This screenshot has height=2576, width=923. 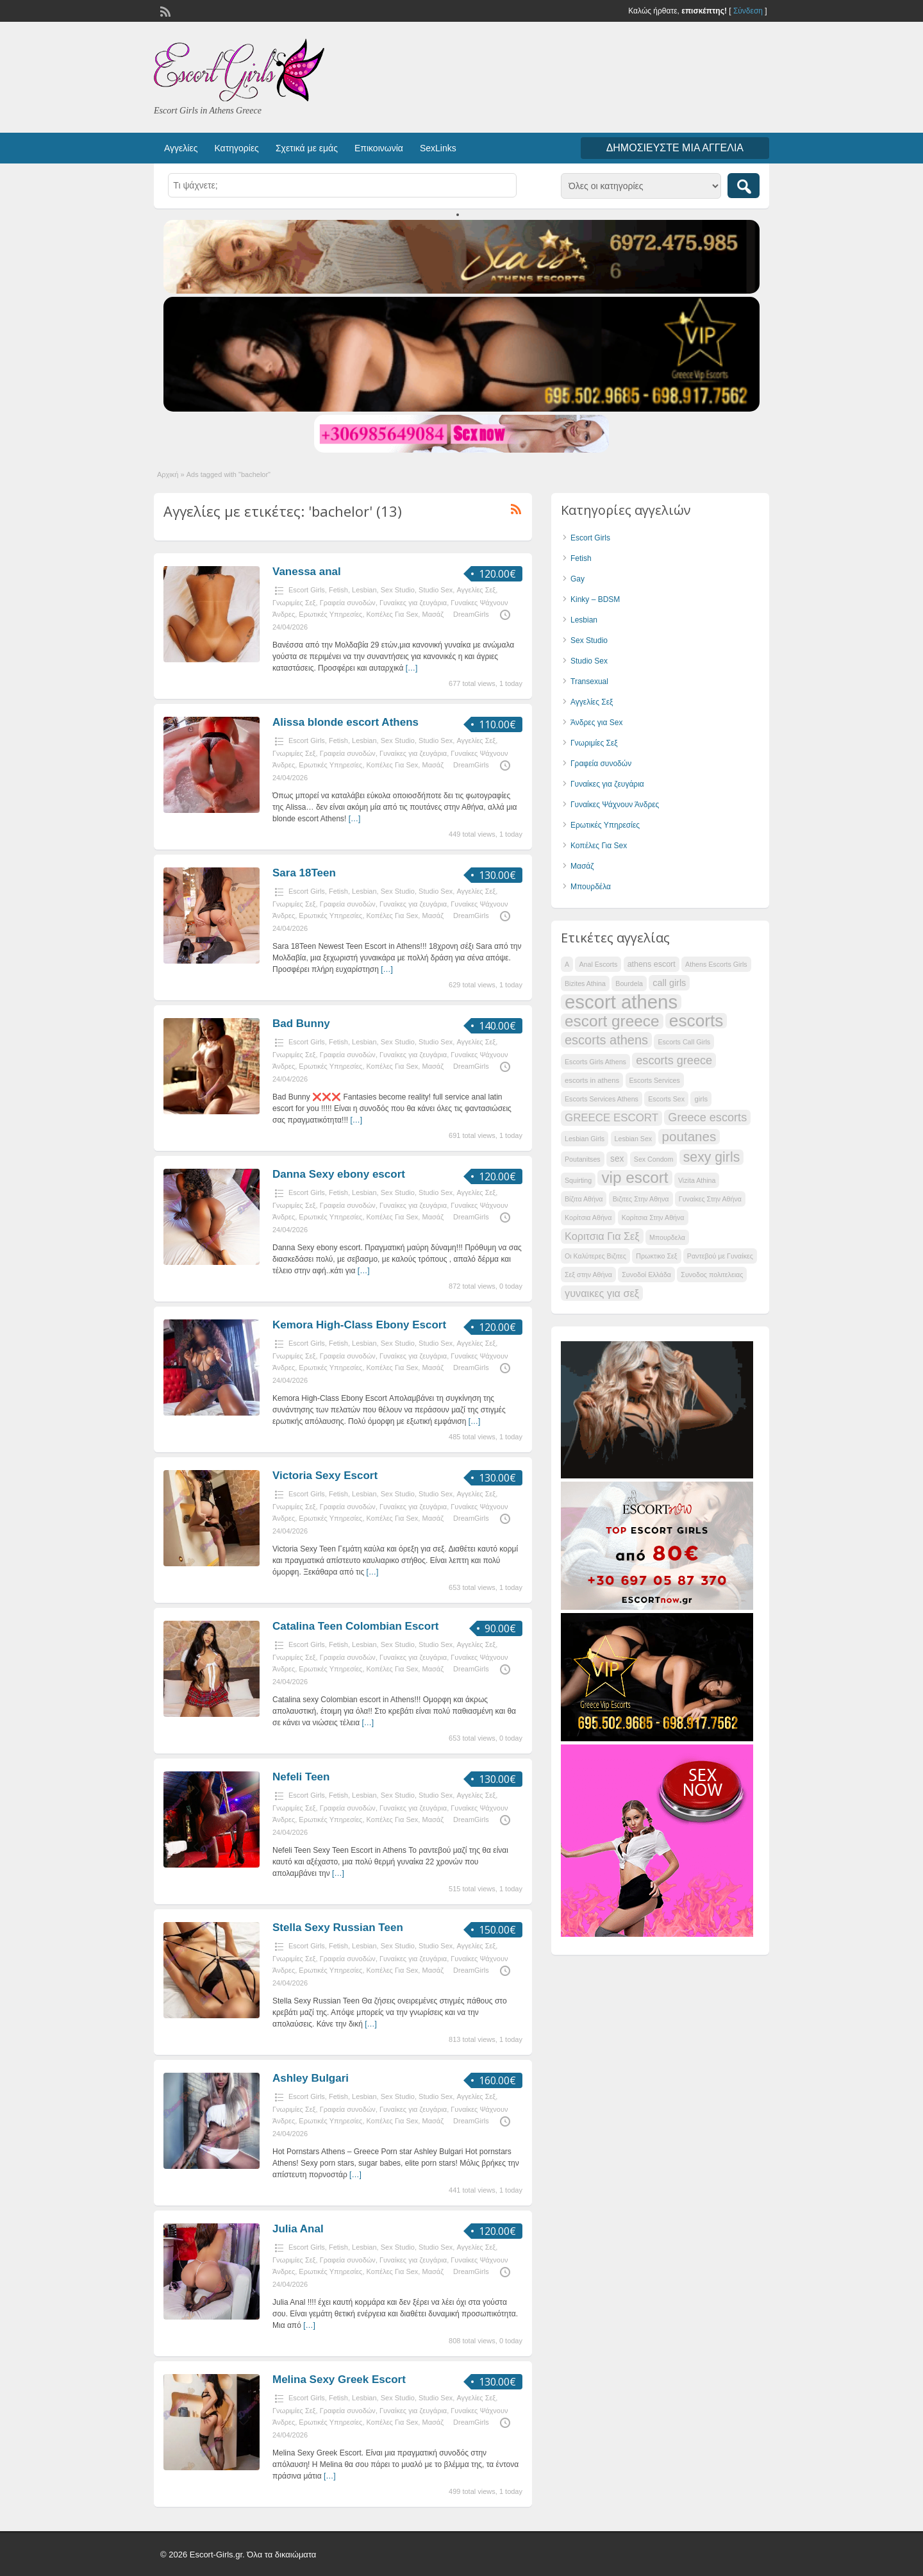 I want to click on escorts athens [escorts athens (42 items)], so click(x=606, y=1040).